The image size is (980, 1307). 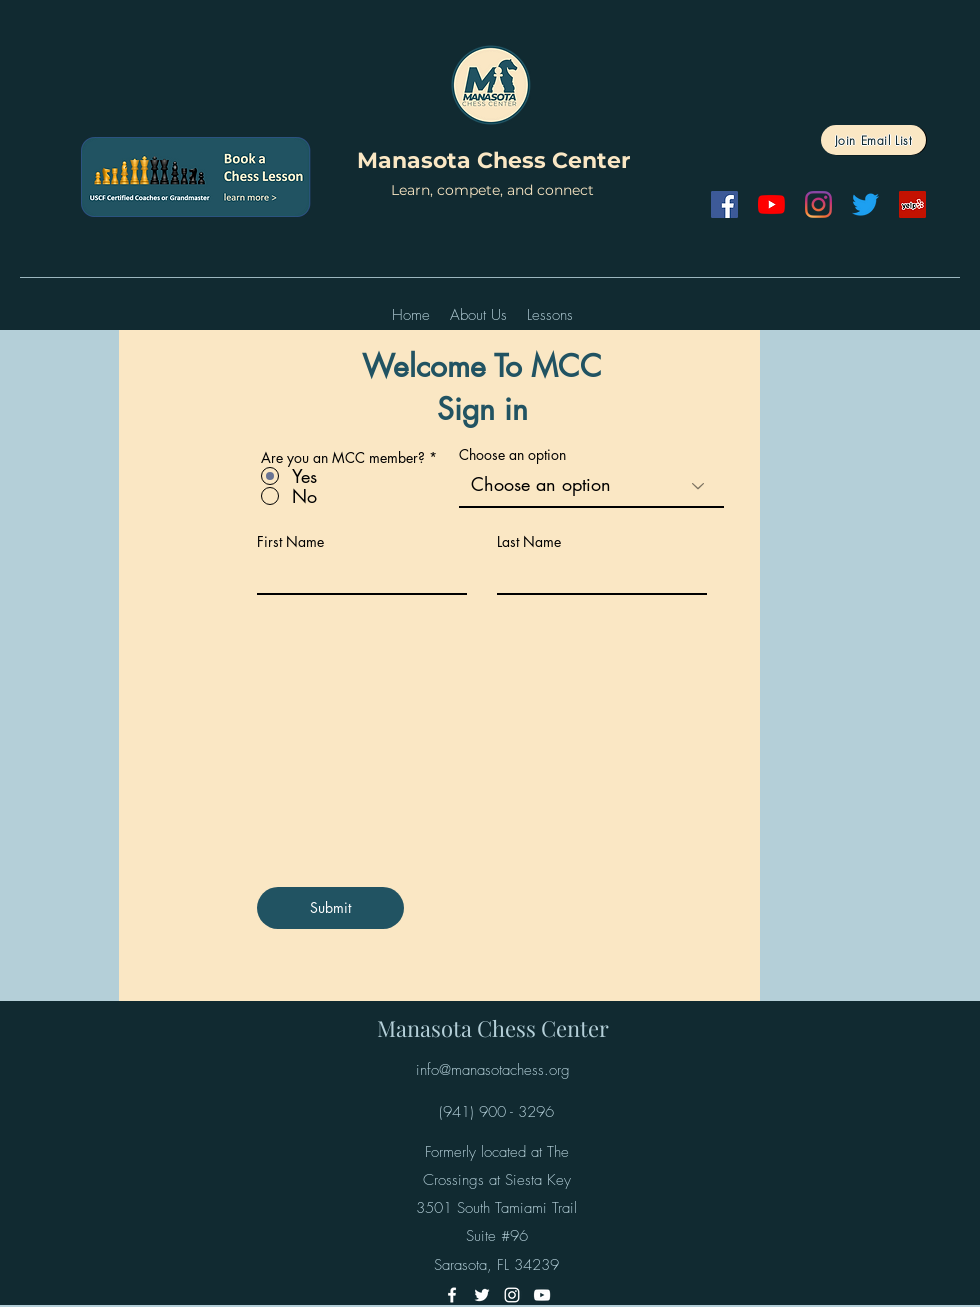 I want to click on [Join Email List], so click(x=873, y=140).